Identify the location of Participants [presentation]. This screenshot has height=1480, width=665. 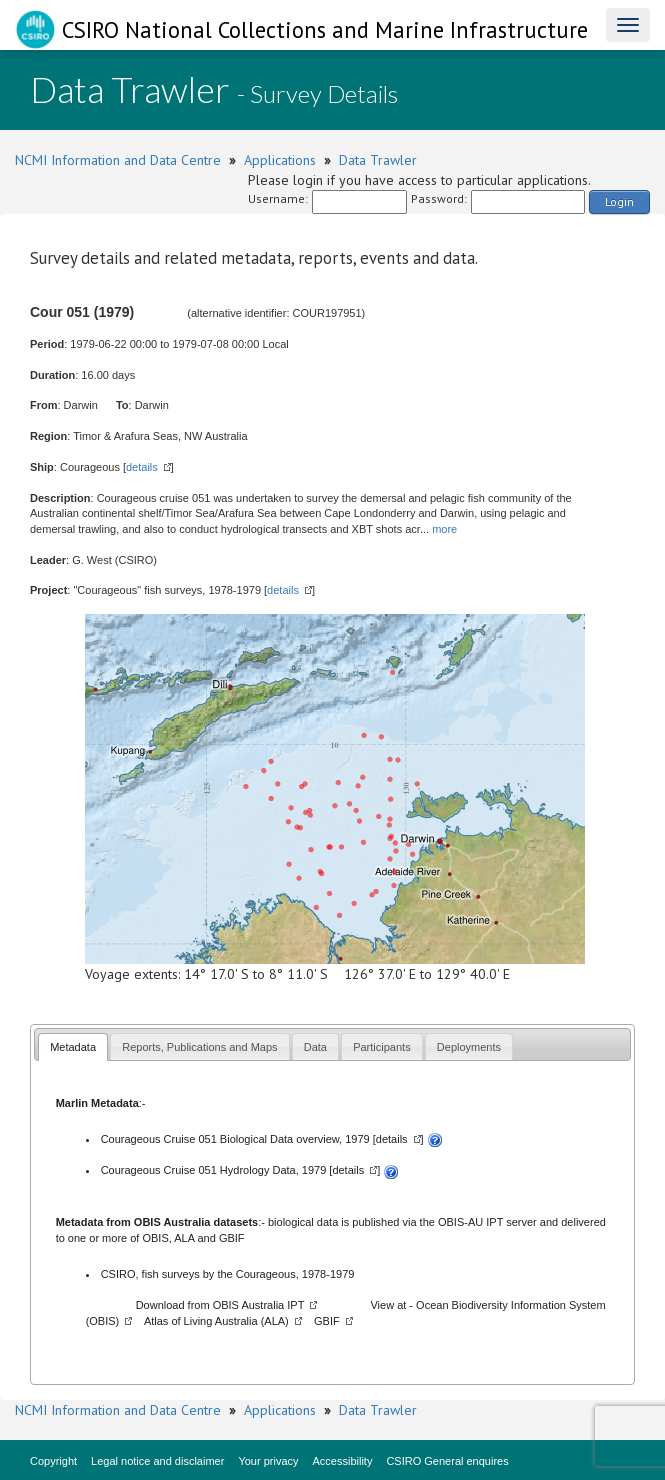
(381, 1047).